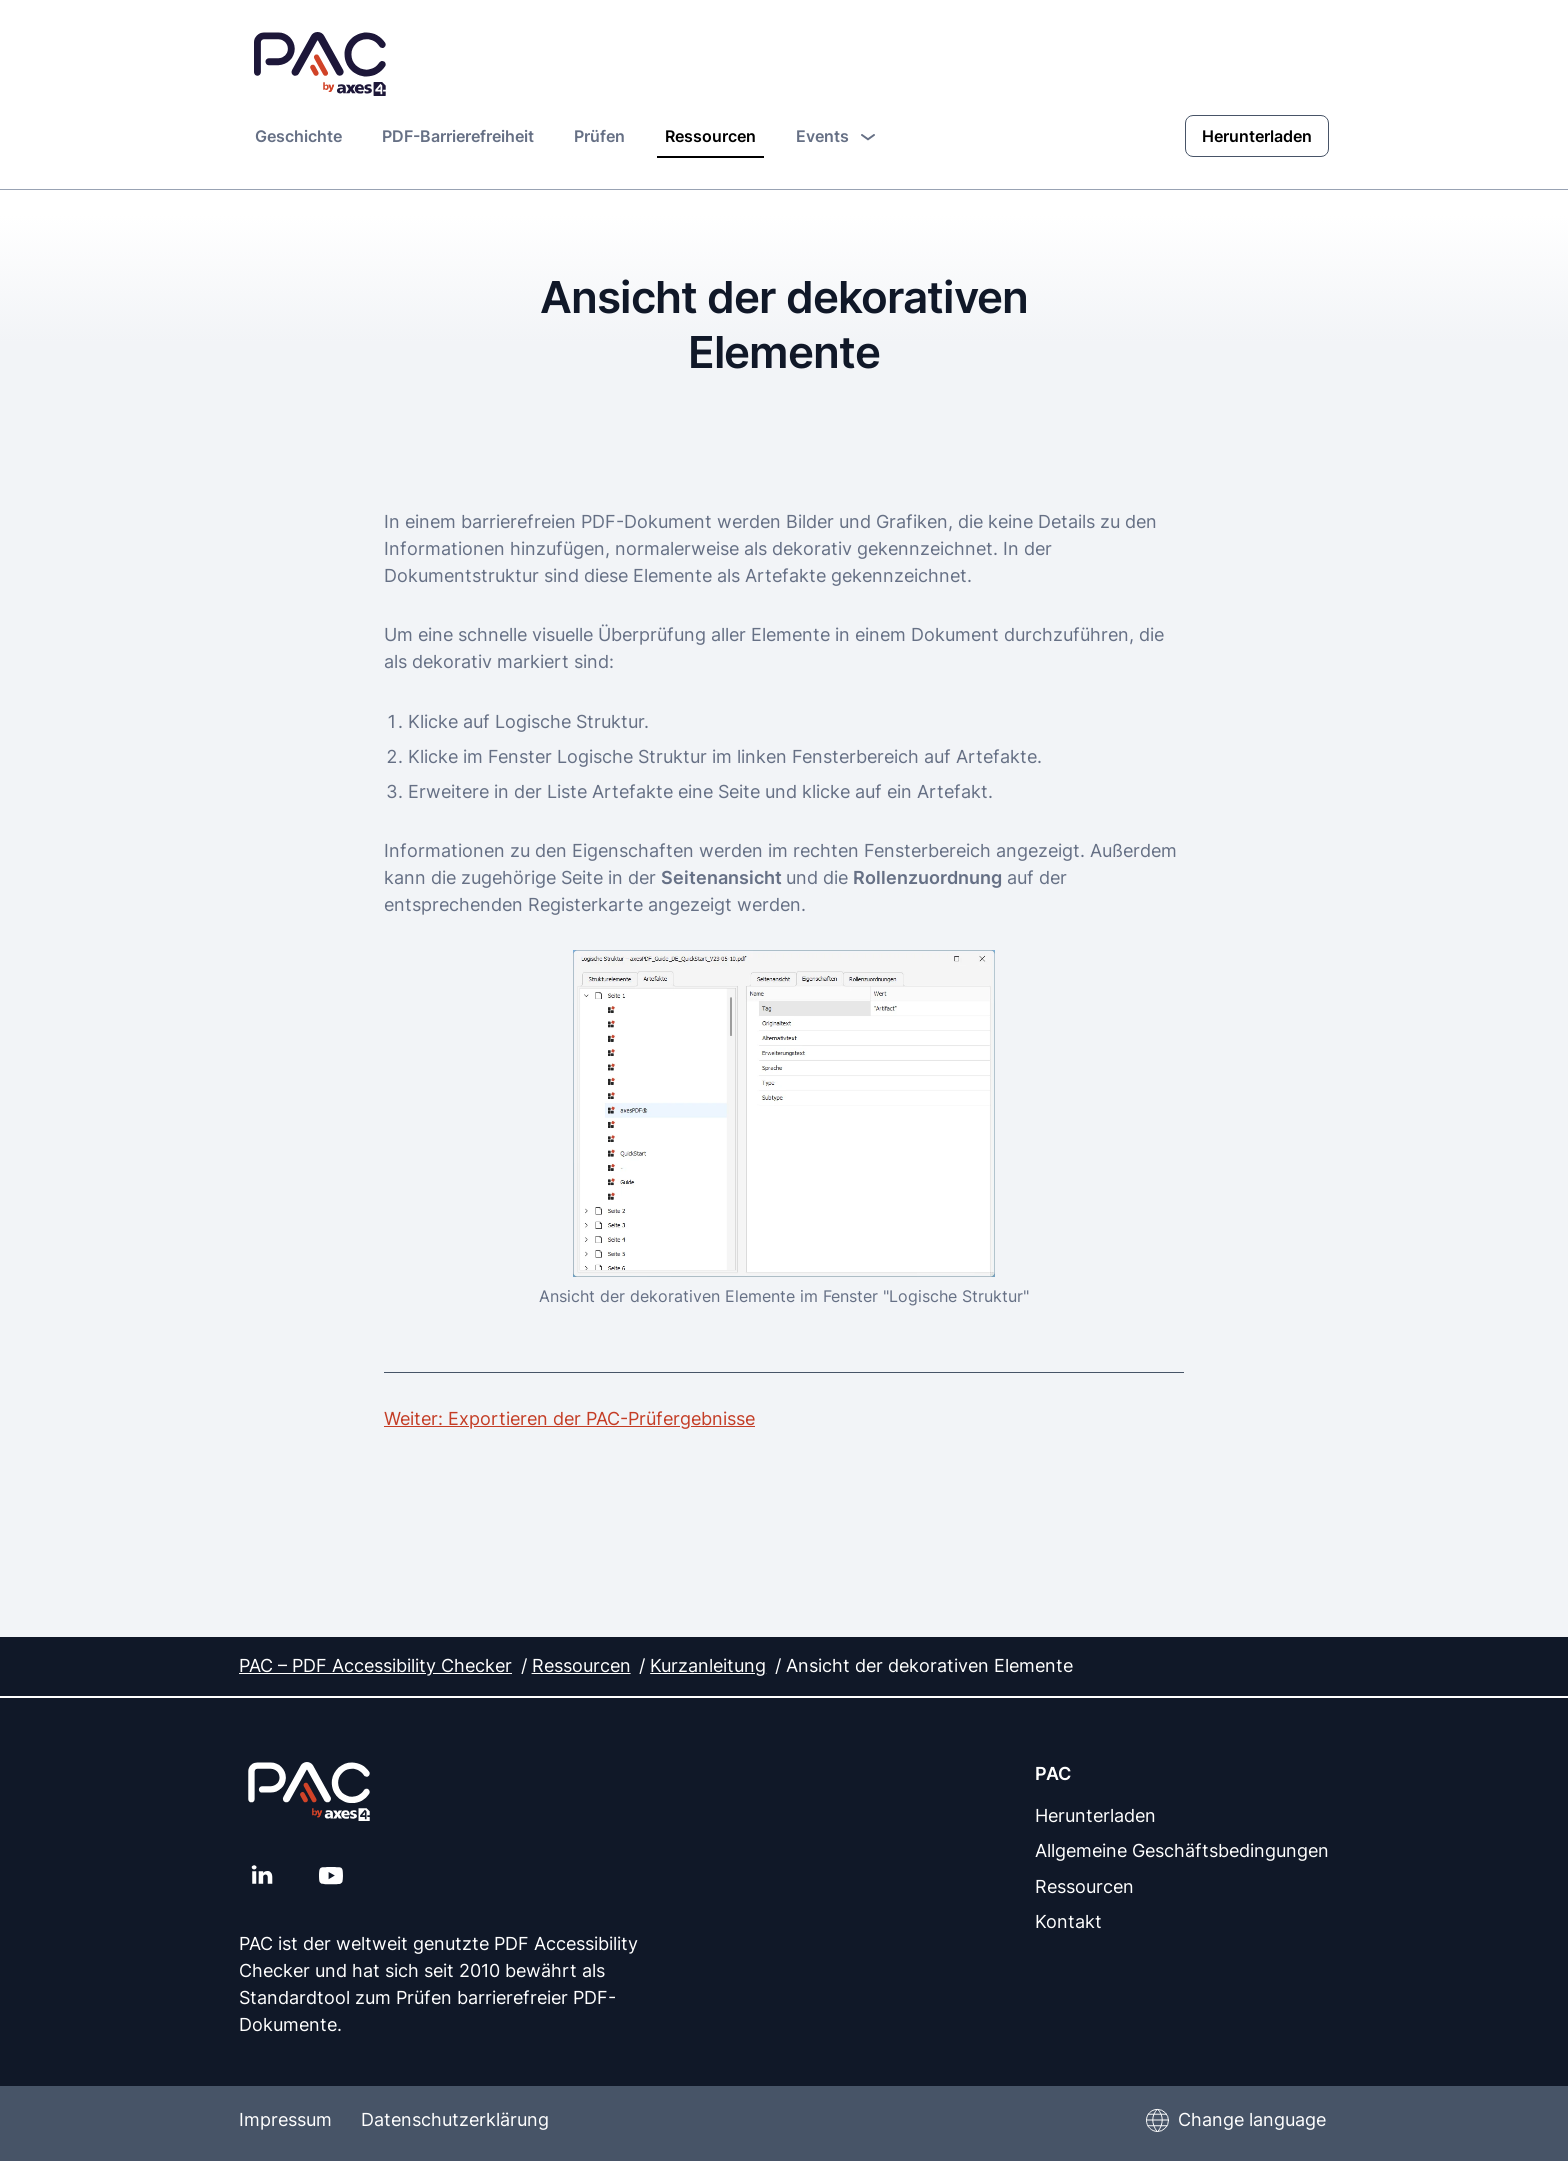  What do you see at coordinates (569, 1417) in the screenshot?
I see `Weiter: Exportieren der PAC-Prüfergebnisse` at bounding box center [569, 1417].